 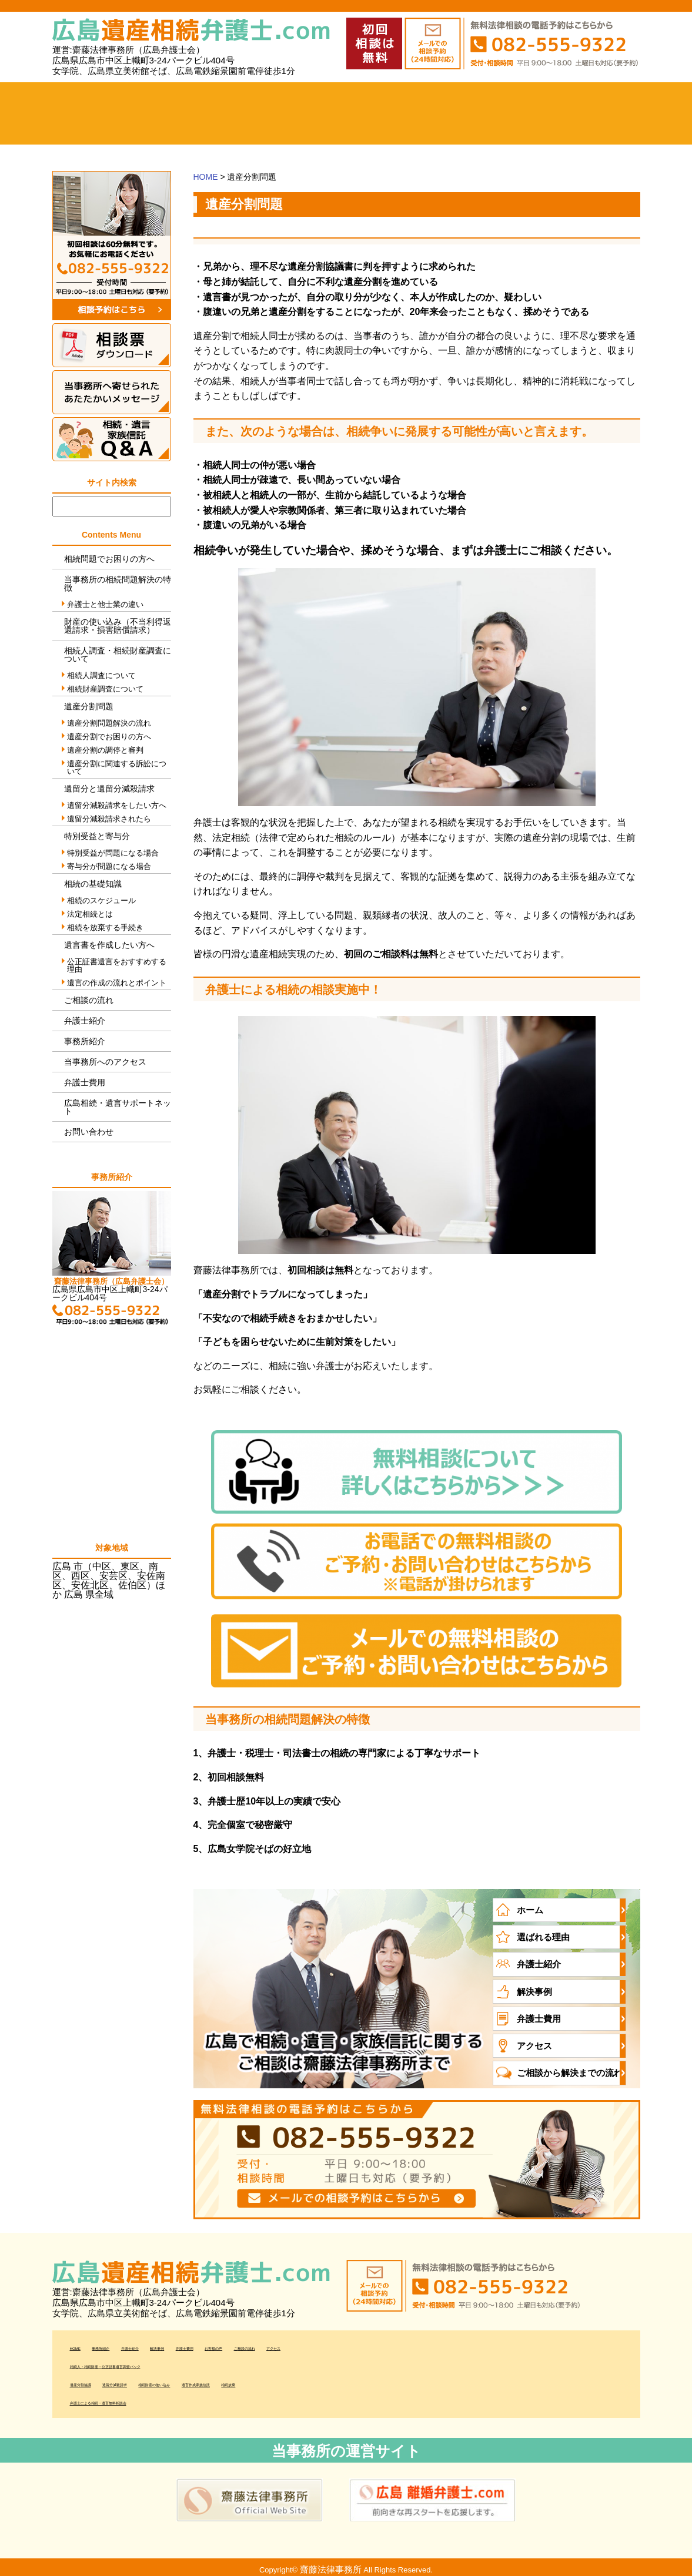 I want to click on 当事務所へのアクセス, so click(x=603, y=113).